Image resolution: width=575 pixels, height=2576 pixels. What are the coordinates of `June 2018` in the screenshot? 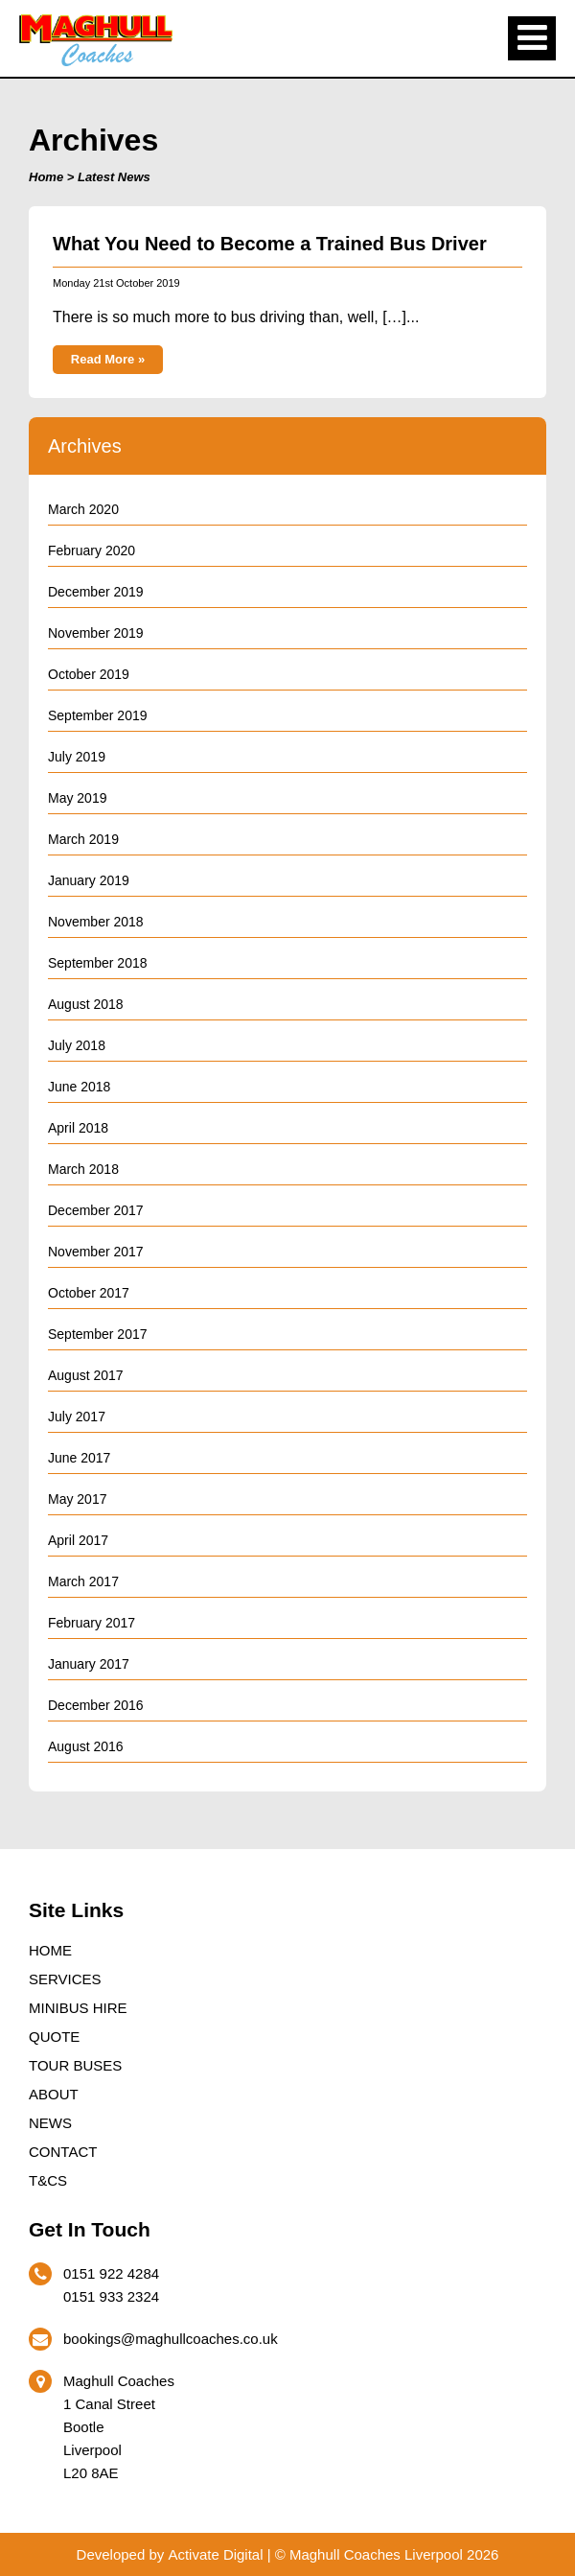 It's located at (79, 1086).